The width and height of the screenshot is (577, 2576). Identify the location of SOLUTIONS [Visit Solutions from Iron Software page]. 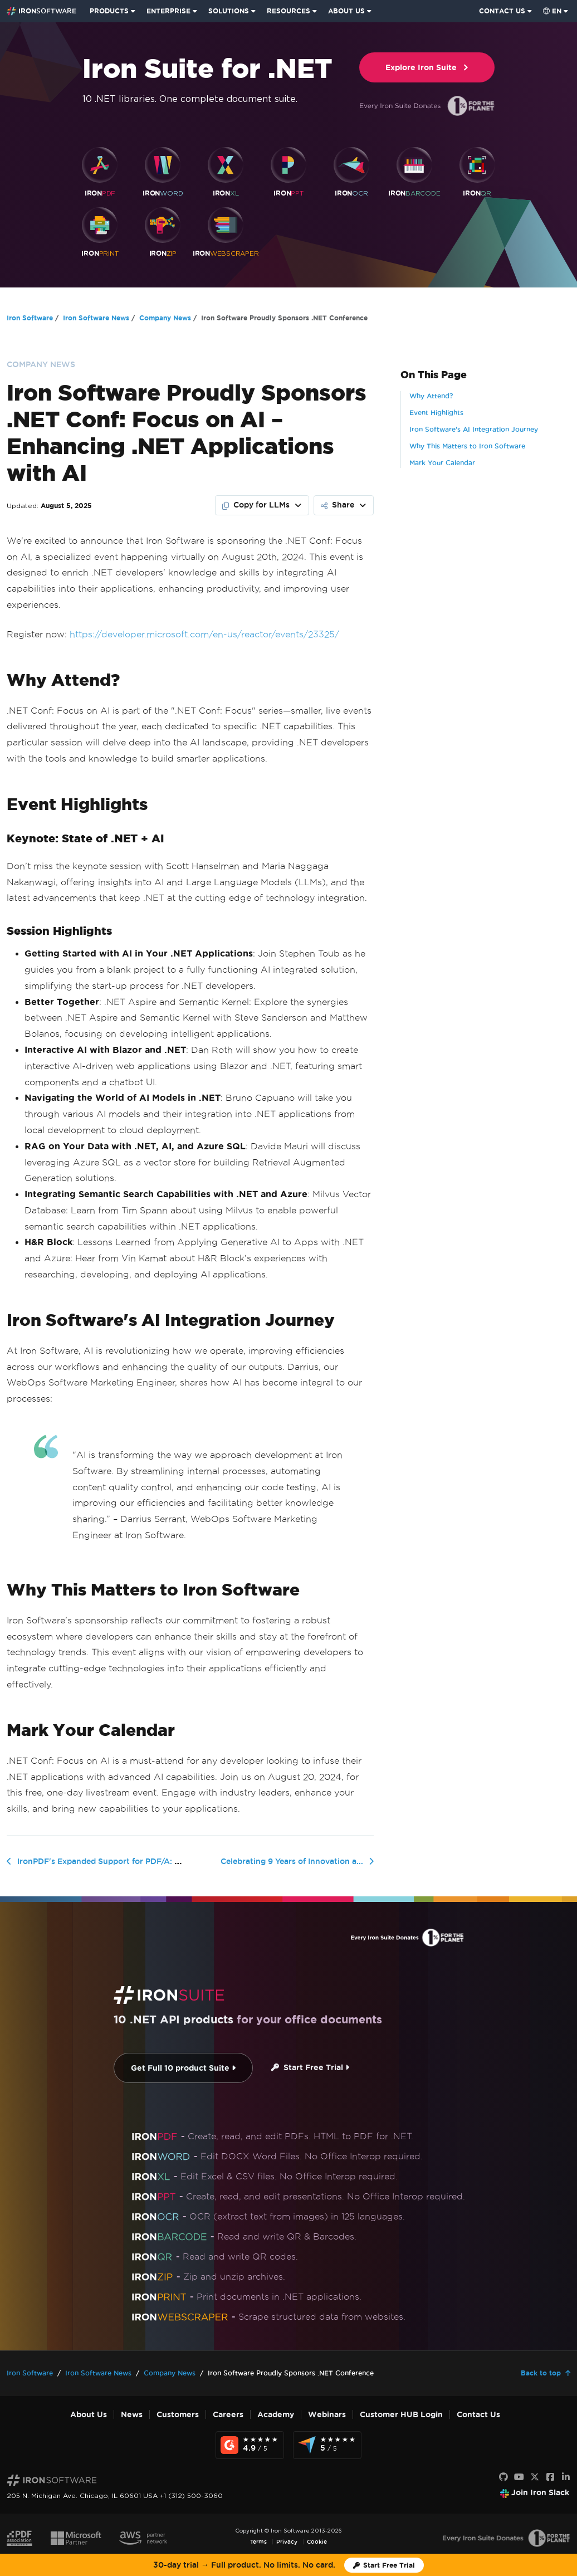
(228, 10).